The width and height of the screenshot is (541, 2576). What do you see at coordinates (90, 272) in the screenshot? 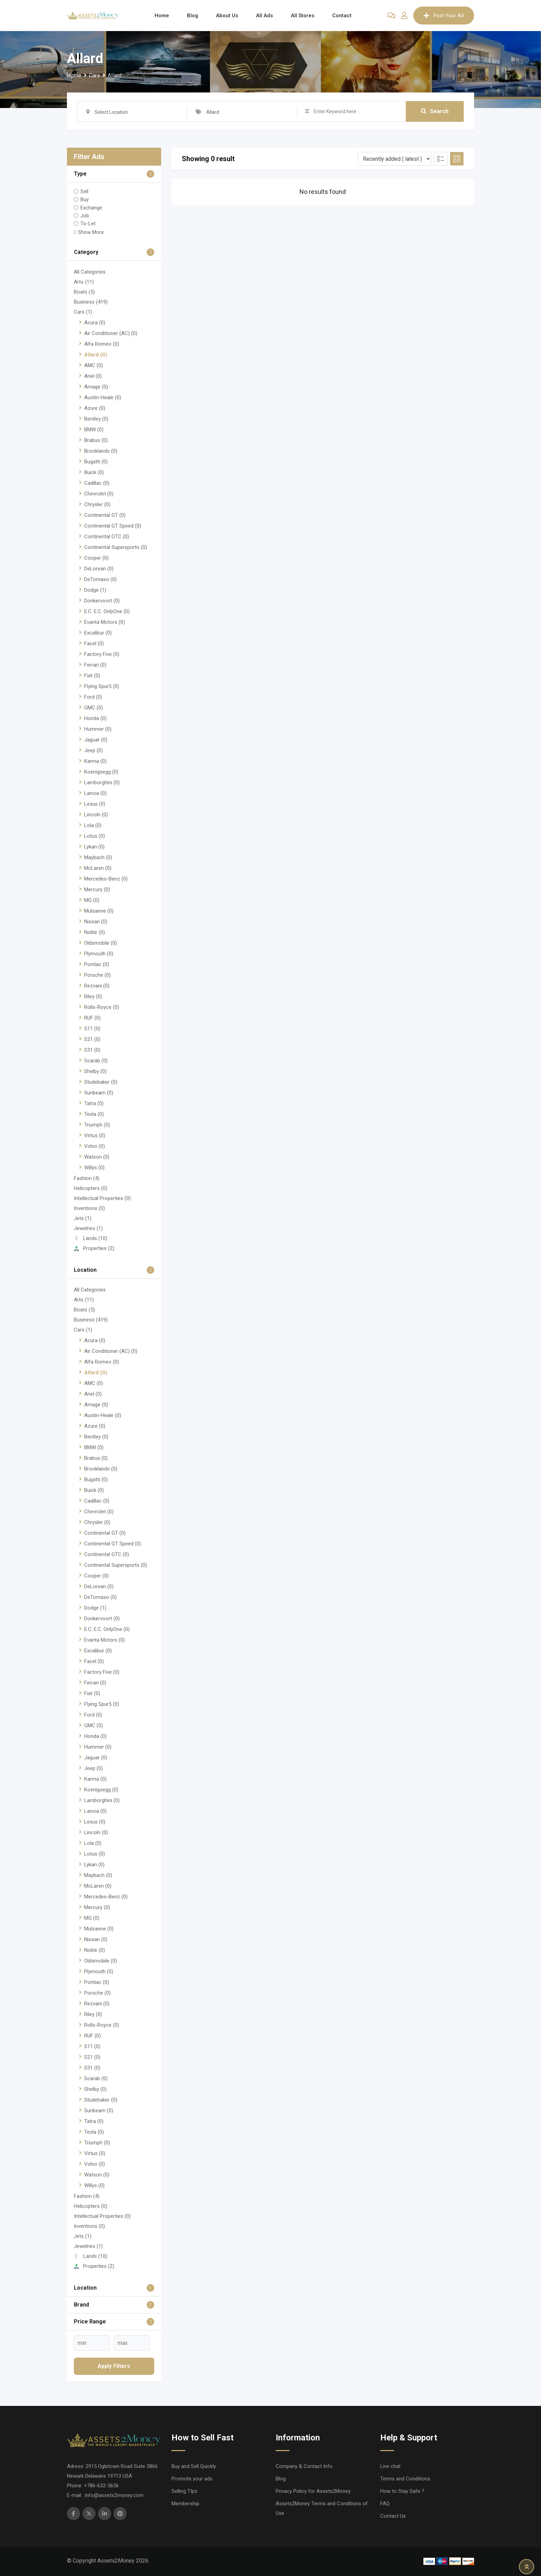
I see `All Categories` at bounding box center [90, 272].